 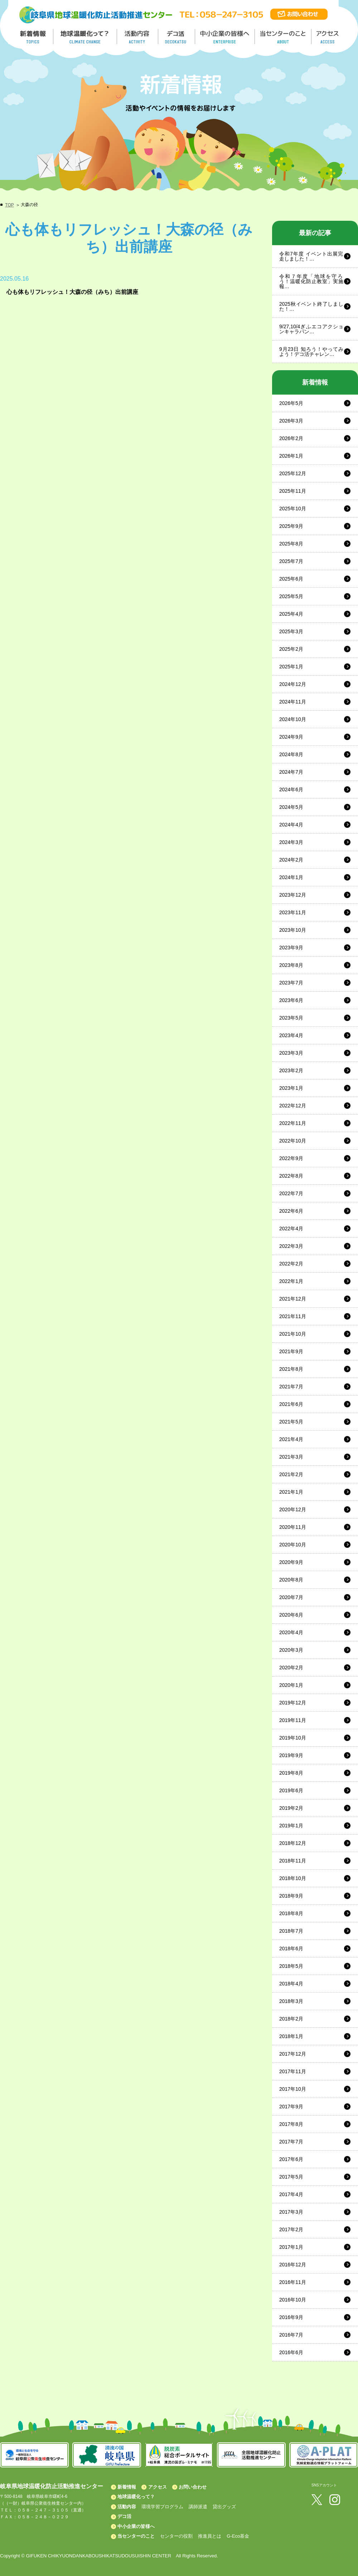 What do you see at coordinates (292, 508) in the screenshot?
I see `2025年10月` at bounding box center [292, 508].